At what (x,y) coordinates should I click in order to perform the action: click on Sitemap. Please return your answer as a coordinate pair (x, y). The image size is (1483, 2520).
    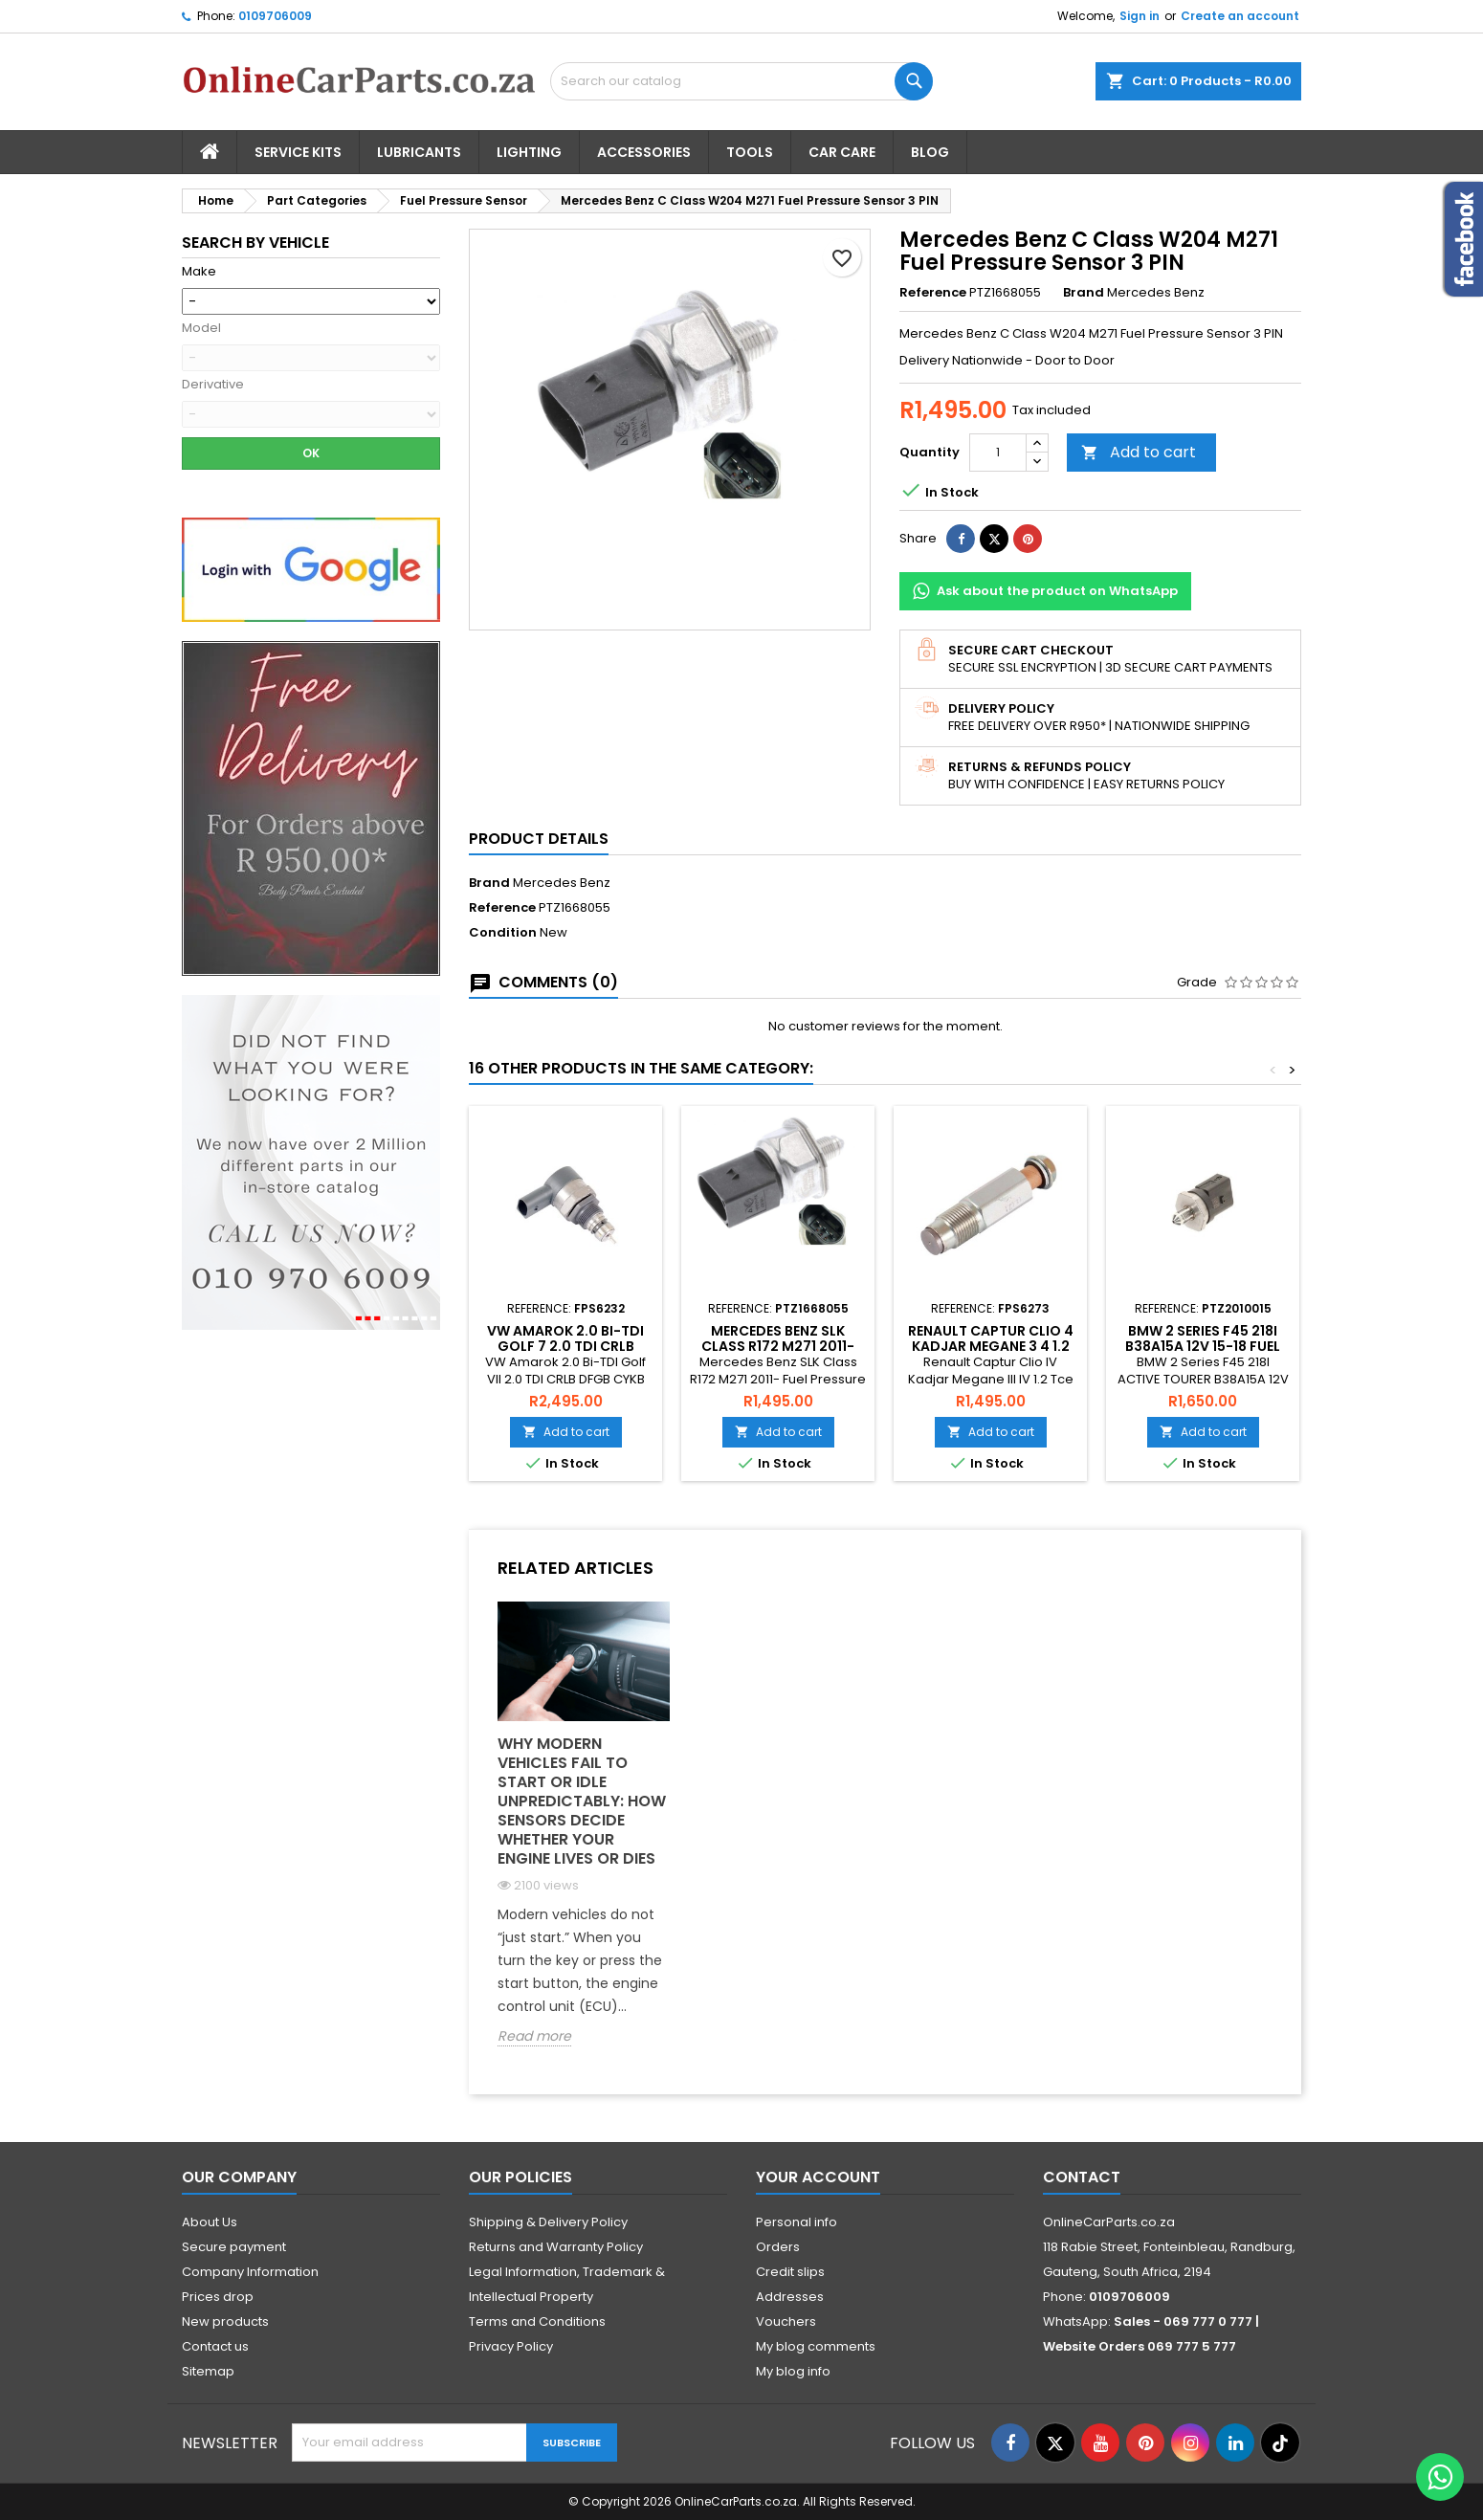
    Looking at the image, I should click on (208, 2371).